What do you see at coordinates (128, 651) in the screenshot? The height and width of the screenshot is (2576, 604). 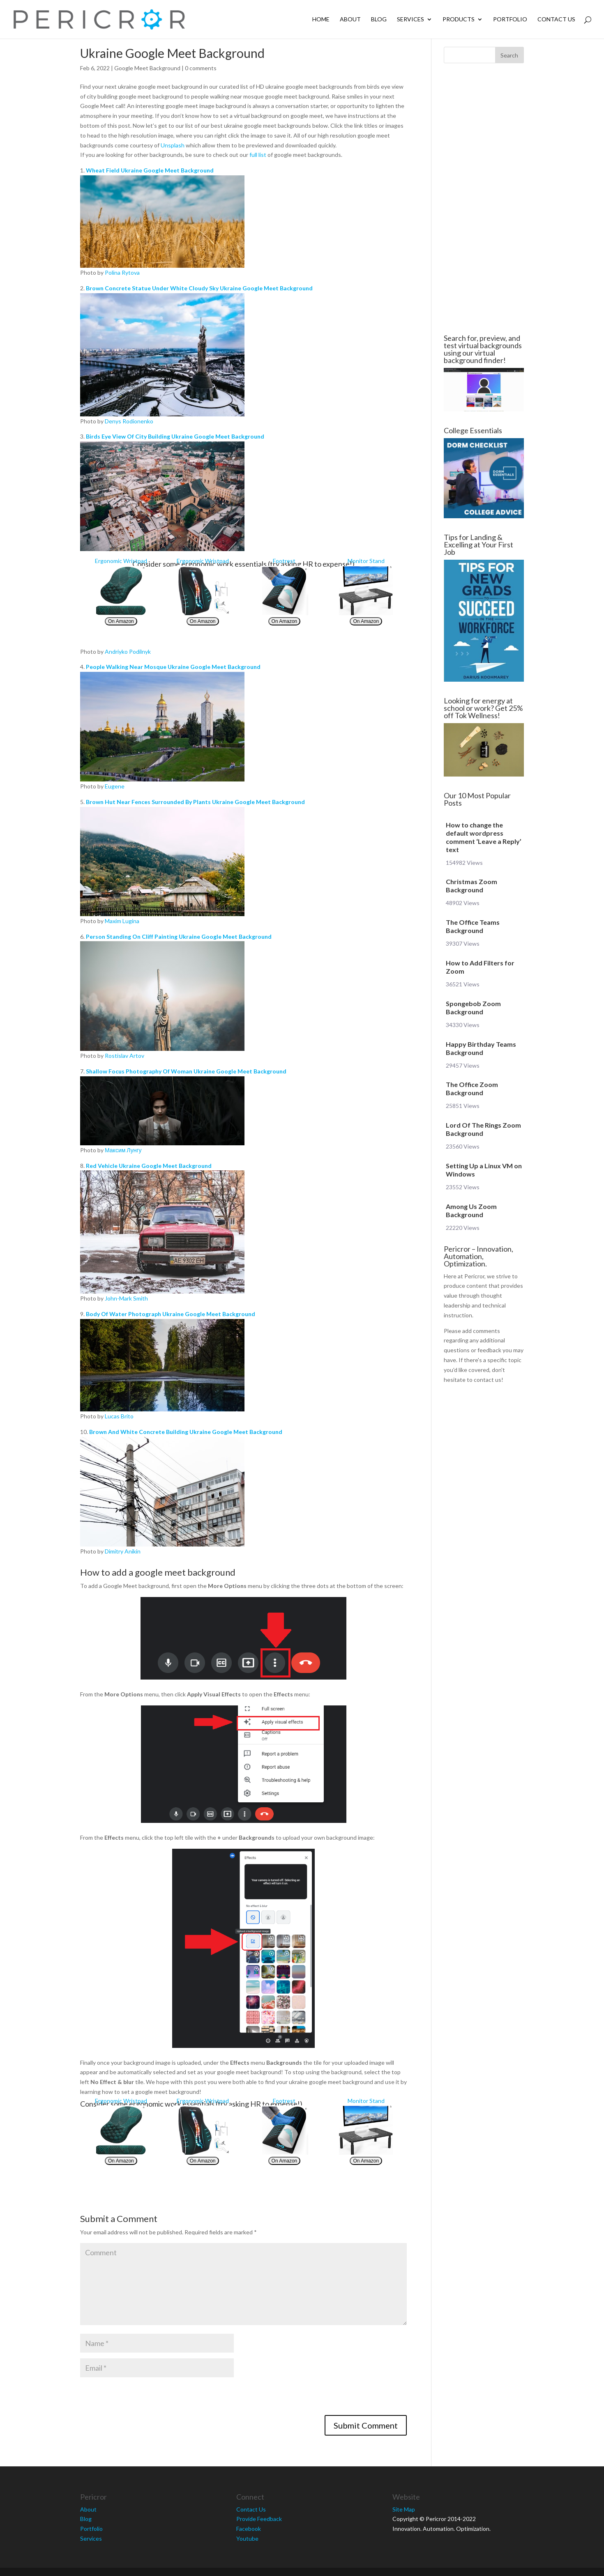 I see `Andriyko Podilnyk` at bounding box center [128, 651].